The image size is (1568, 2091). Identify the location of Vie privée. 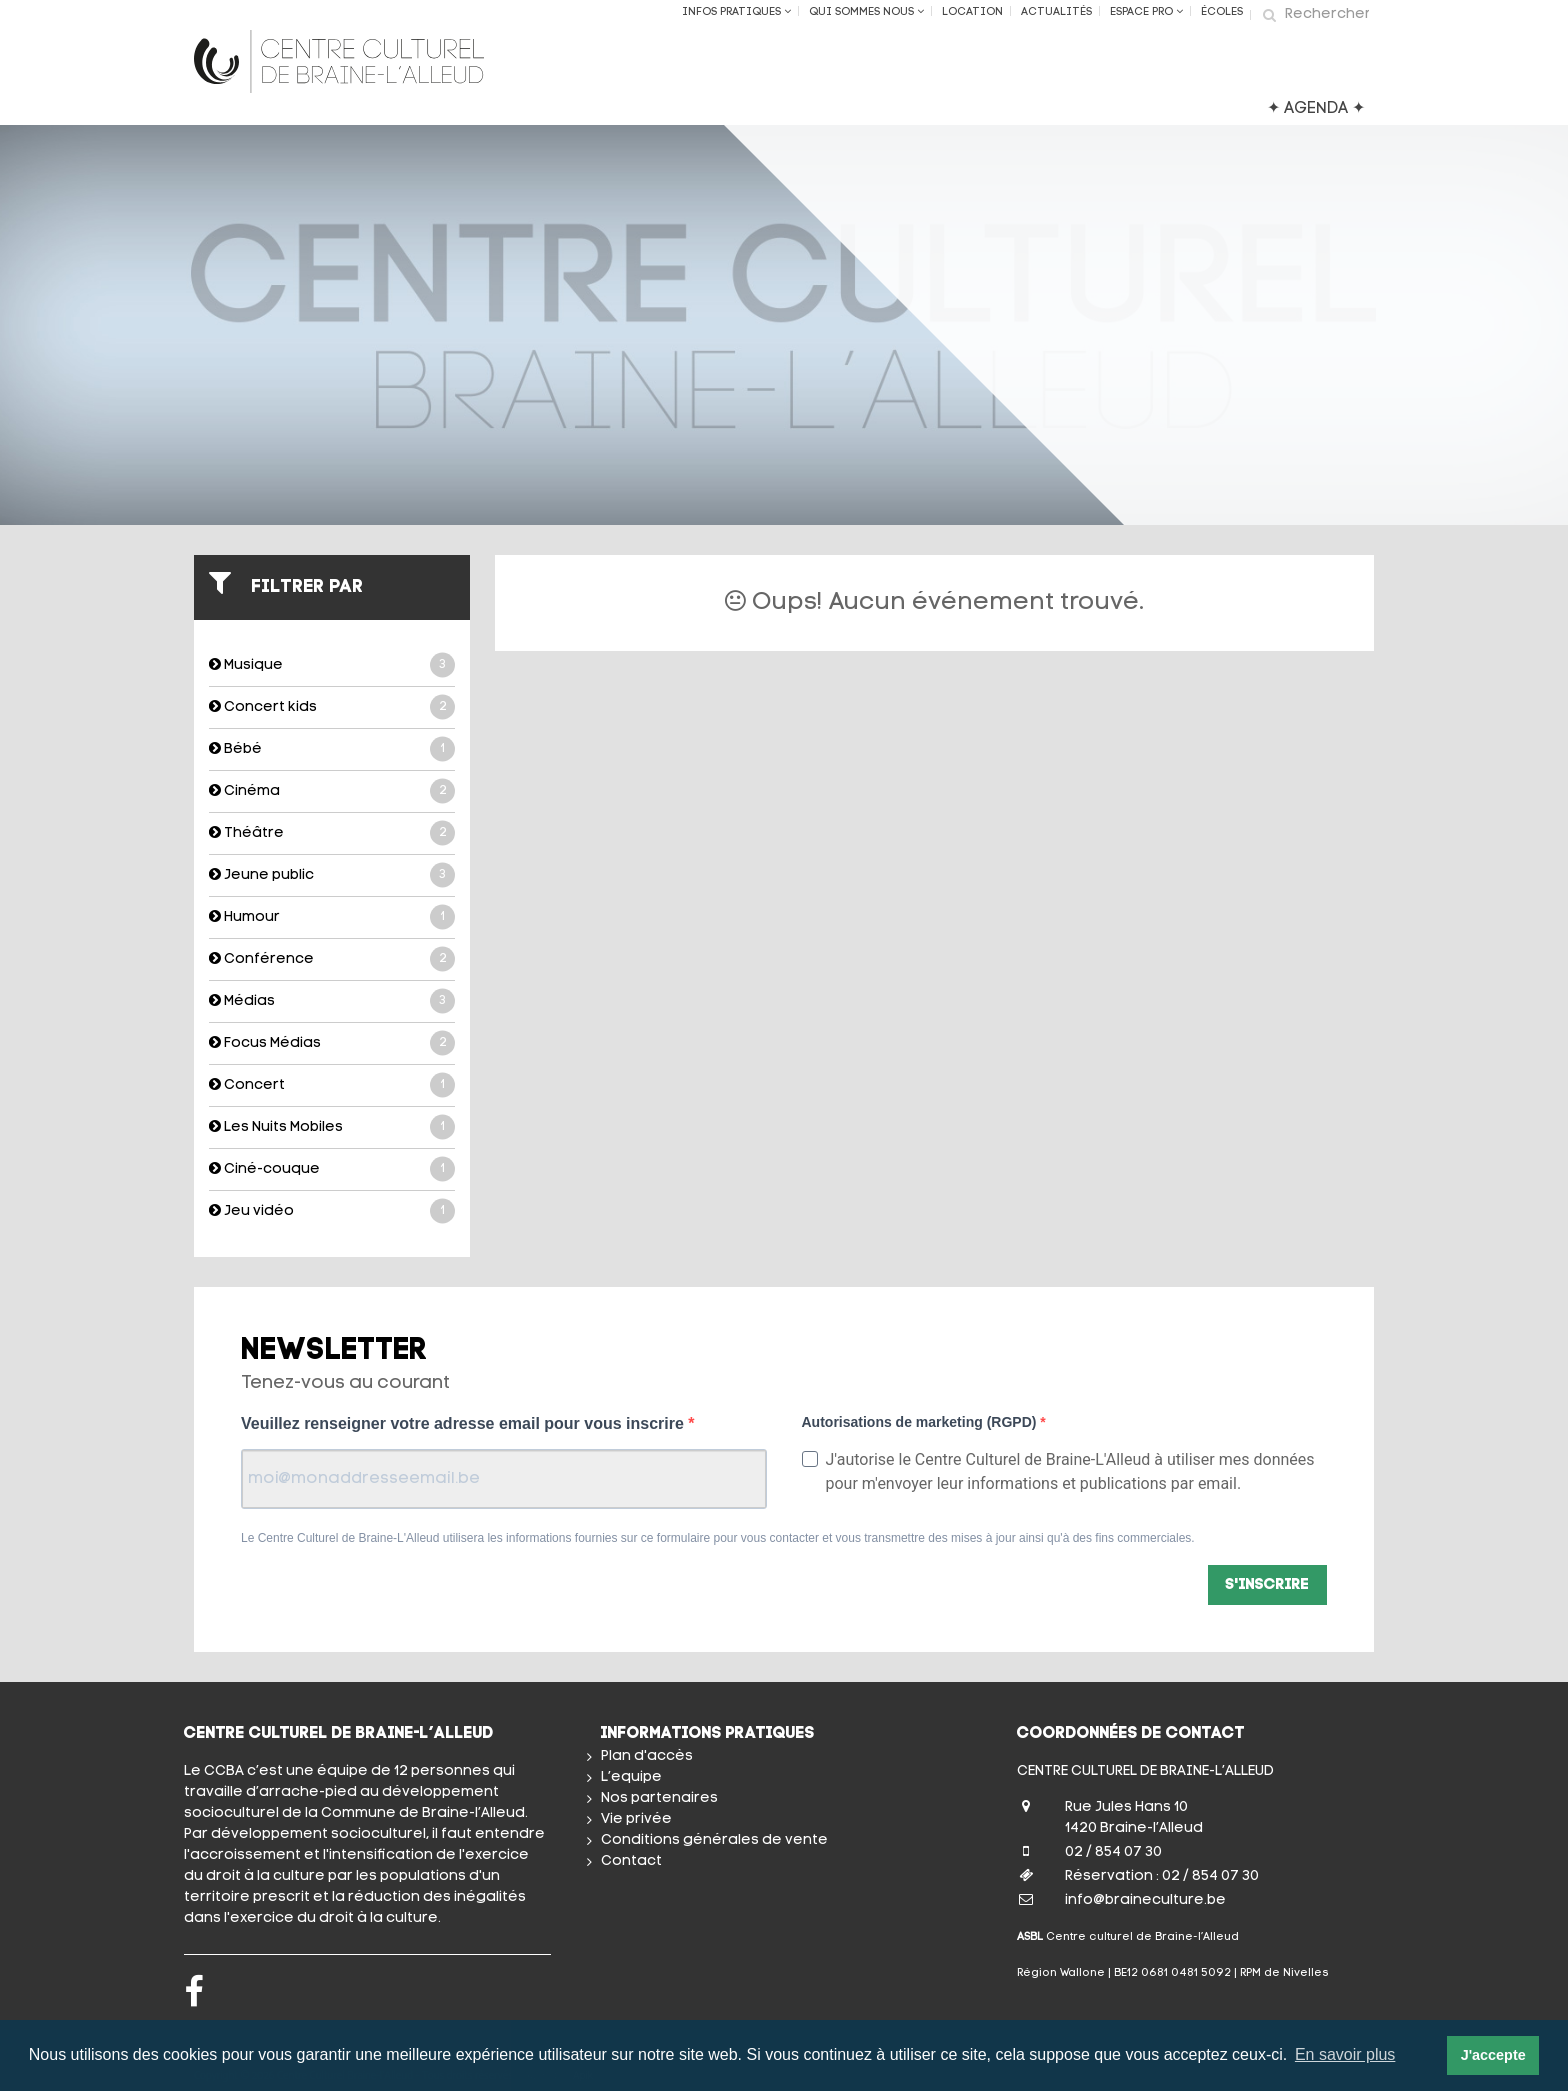
(636, 1819).